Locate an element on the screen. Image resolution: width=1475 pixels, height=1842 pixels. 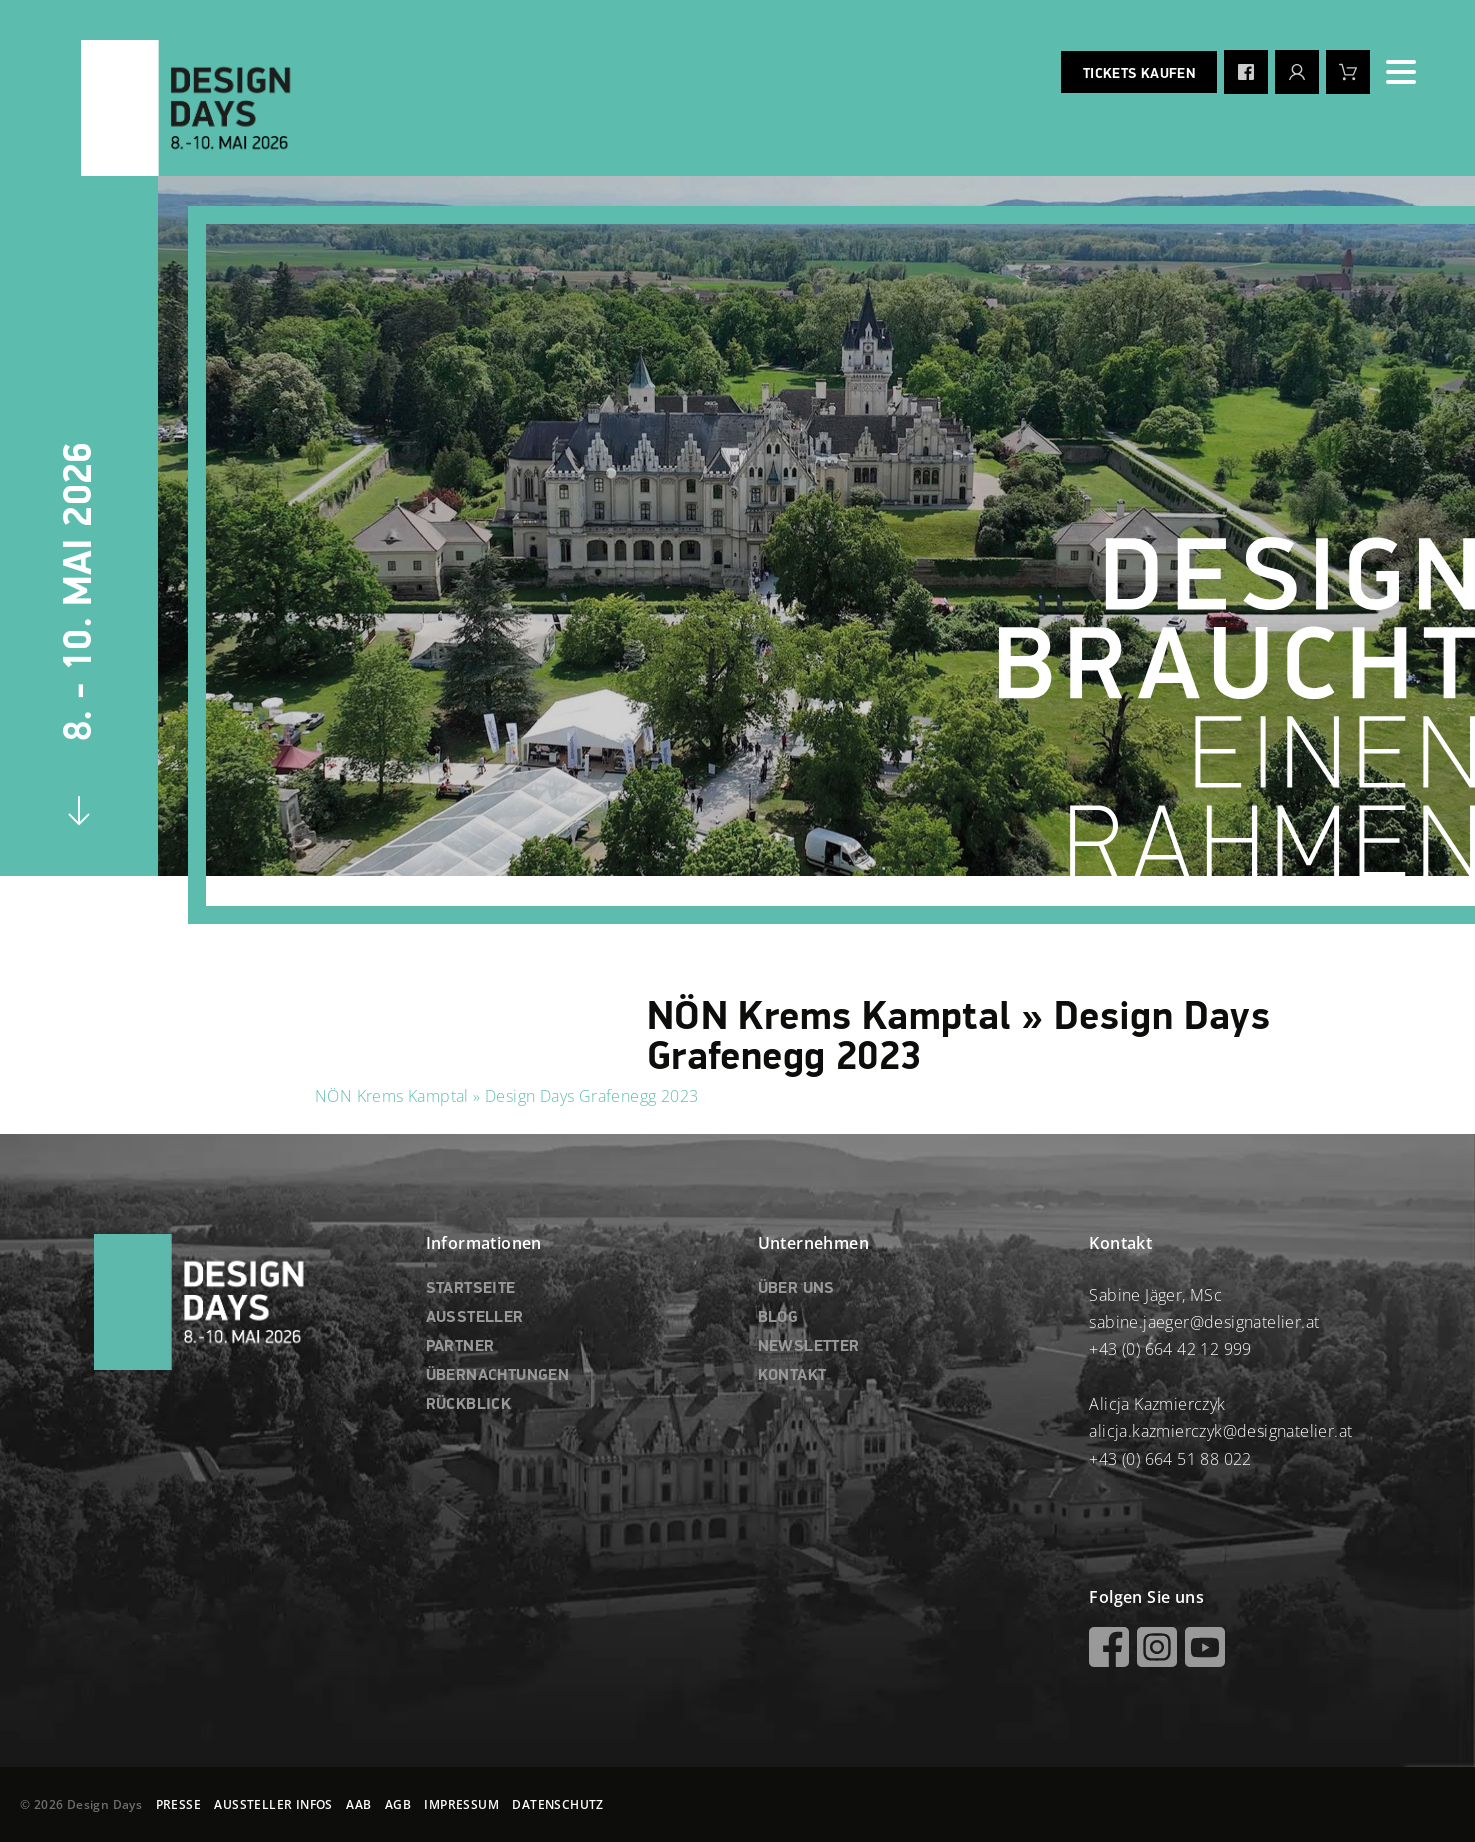
NEWSLETTER is located at coordinates (809, 1347).